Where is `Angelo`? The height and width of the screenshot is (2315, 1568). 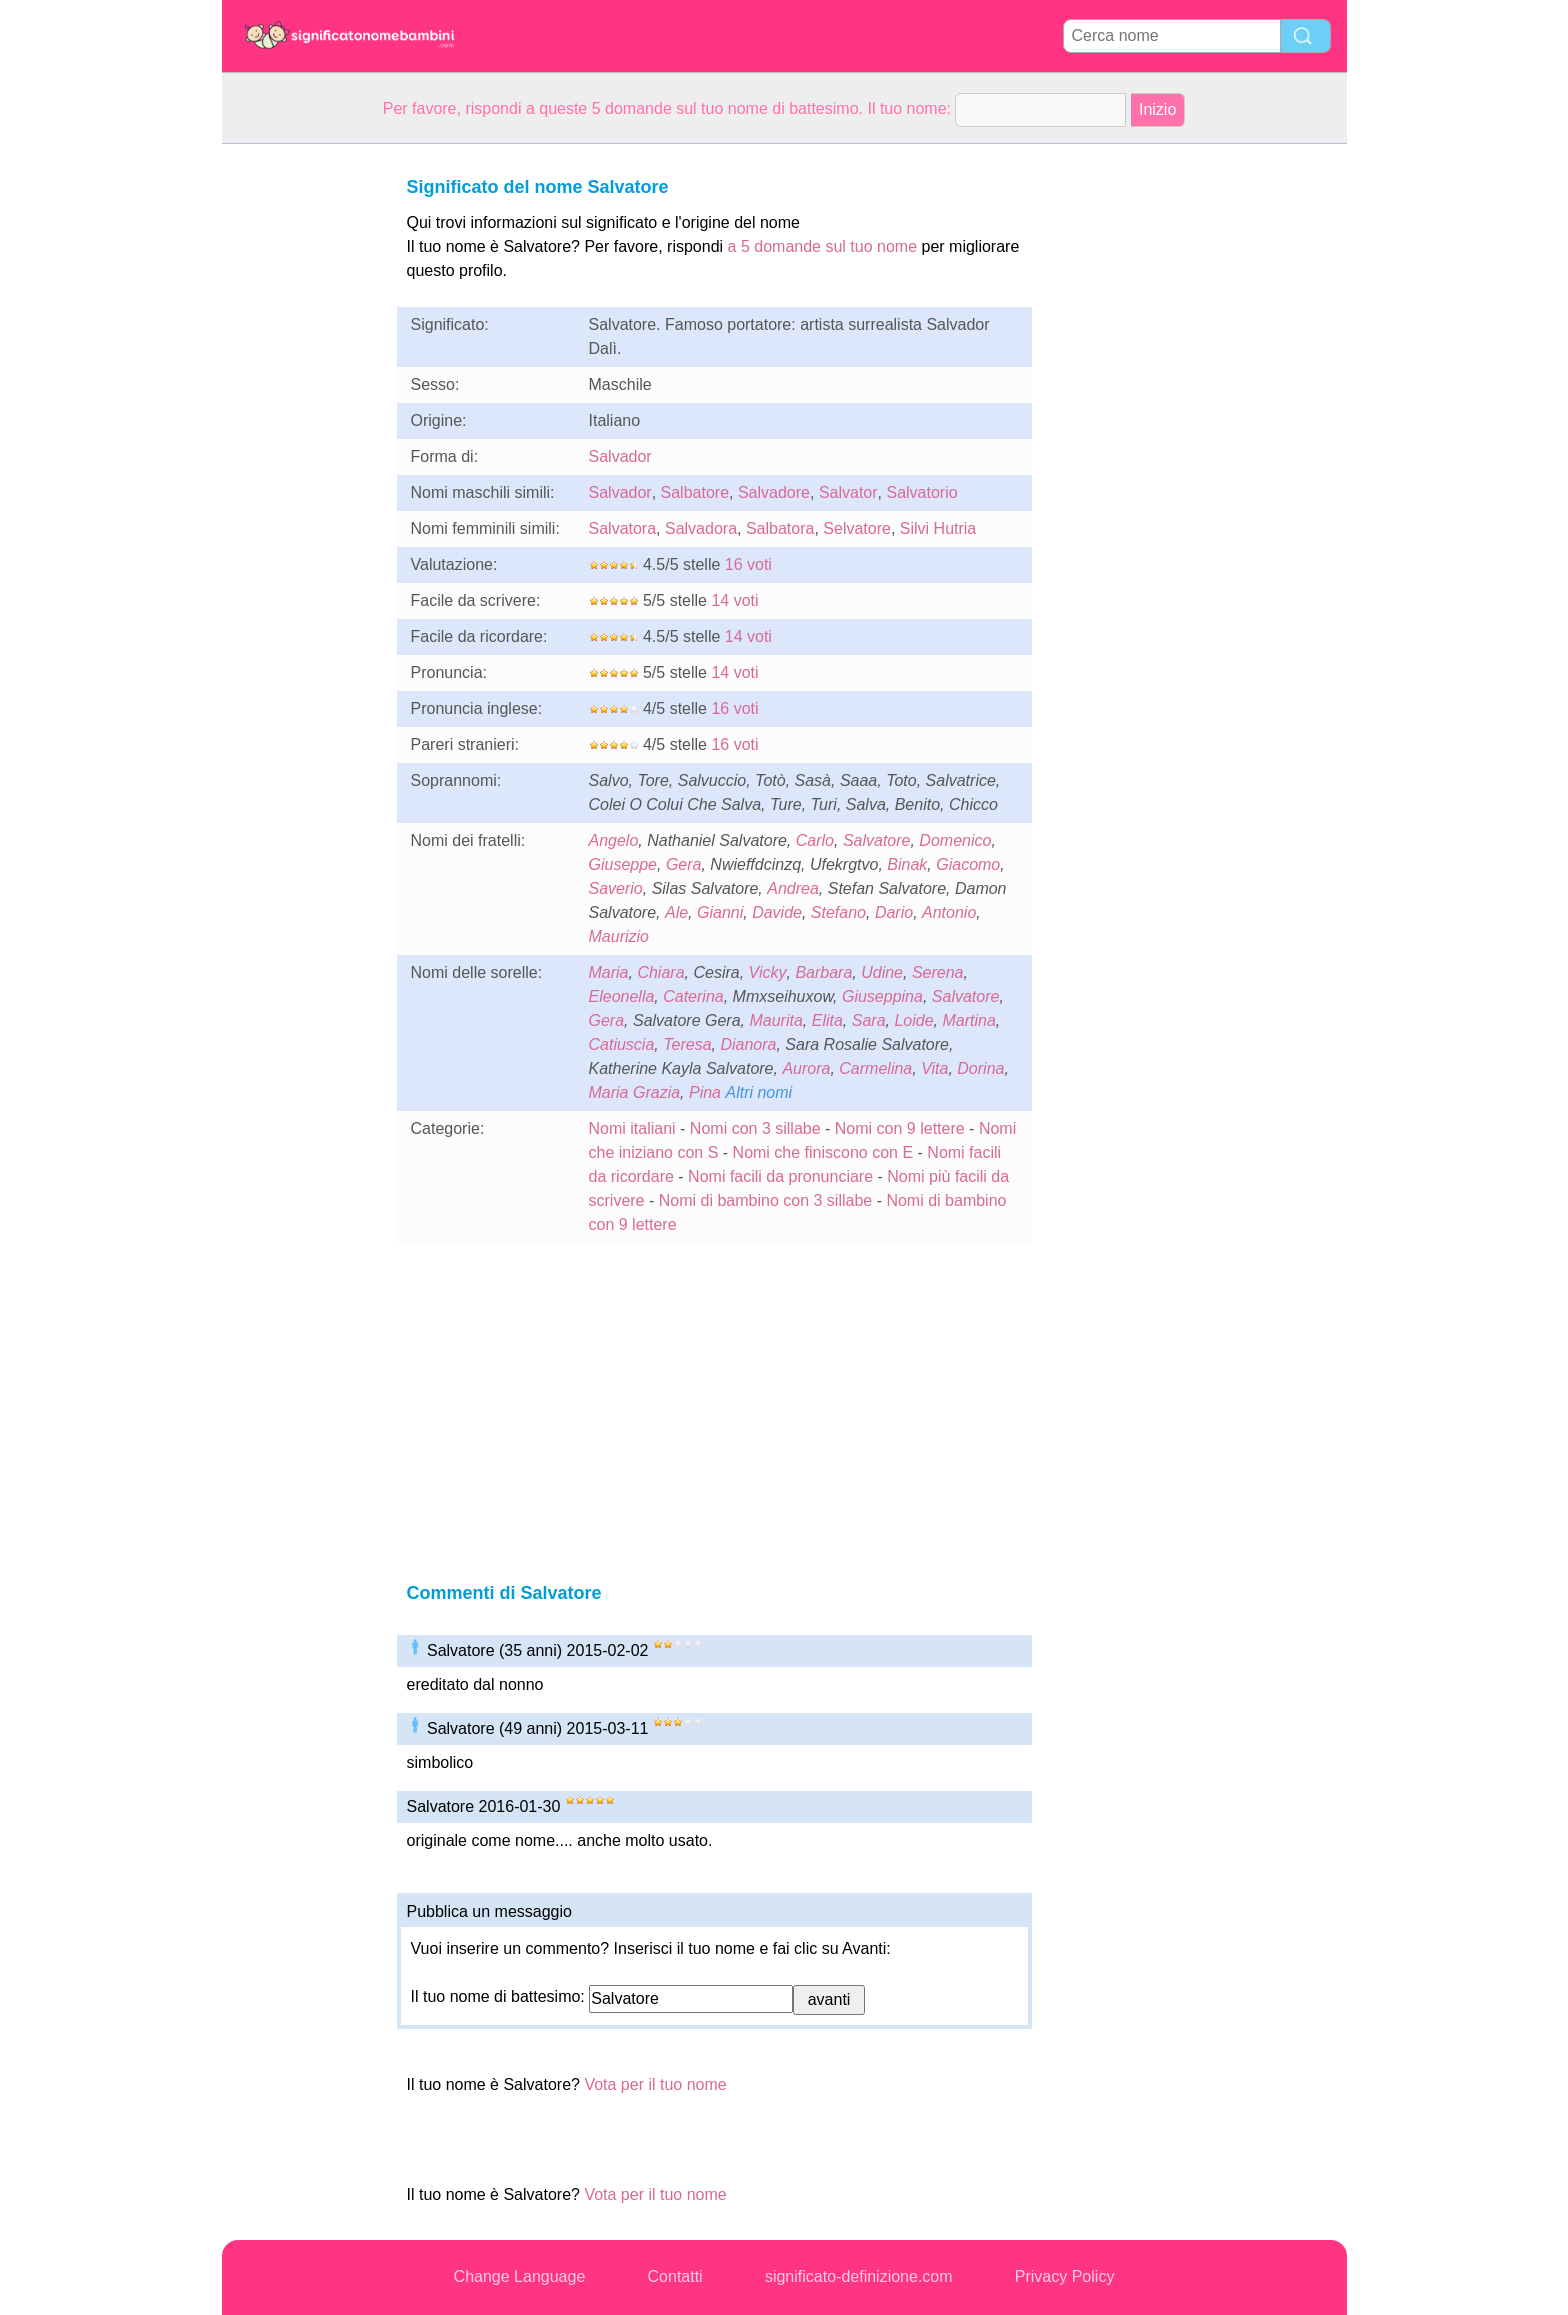 Angelo is located at coordinates (614, 840).